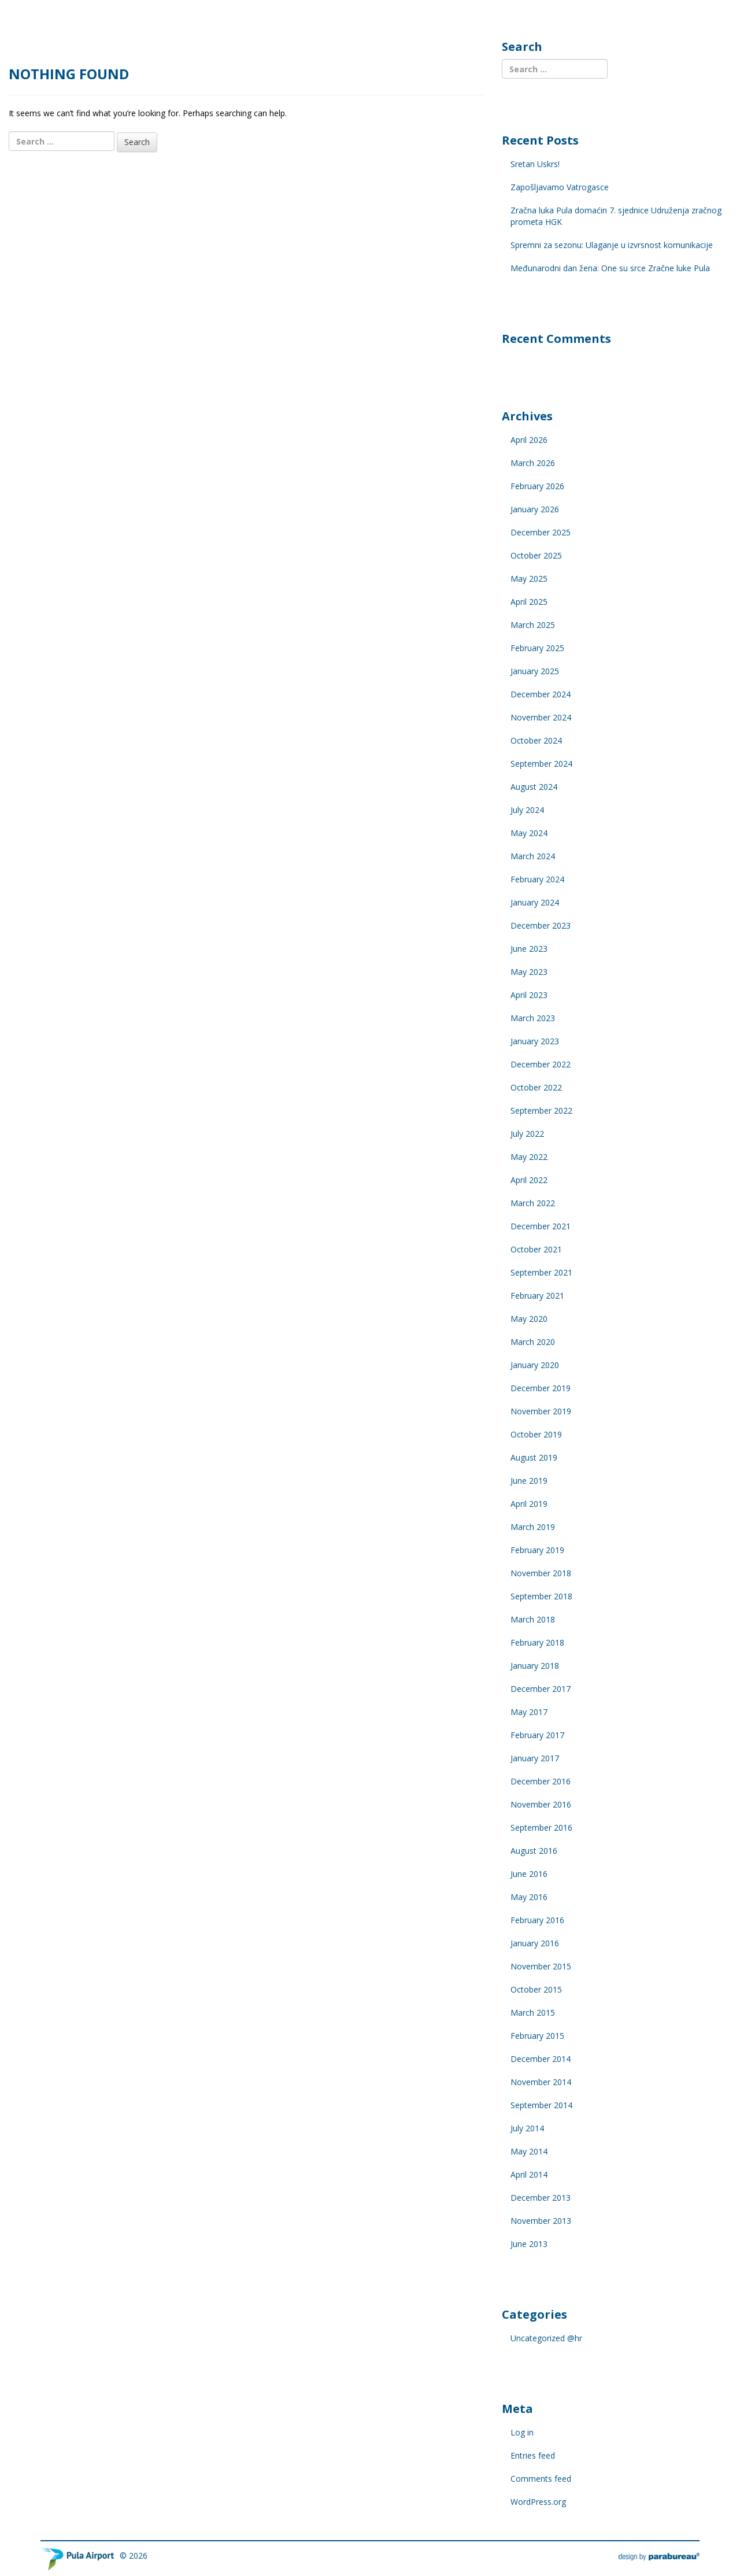  I want to click on April 2025, so click(528, 601).